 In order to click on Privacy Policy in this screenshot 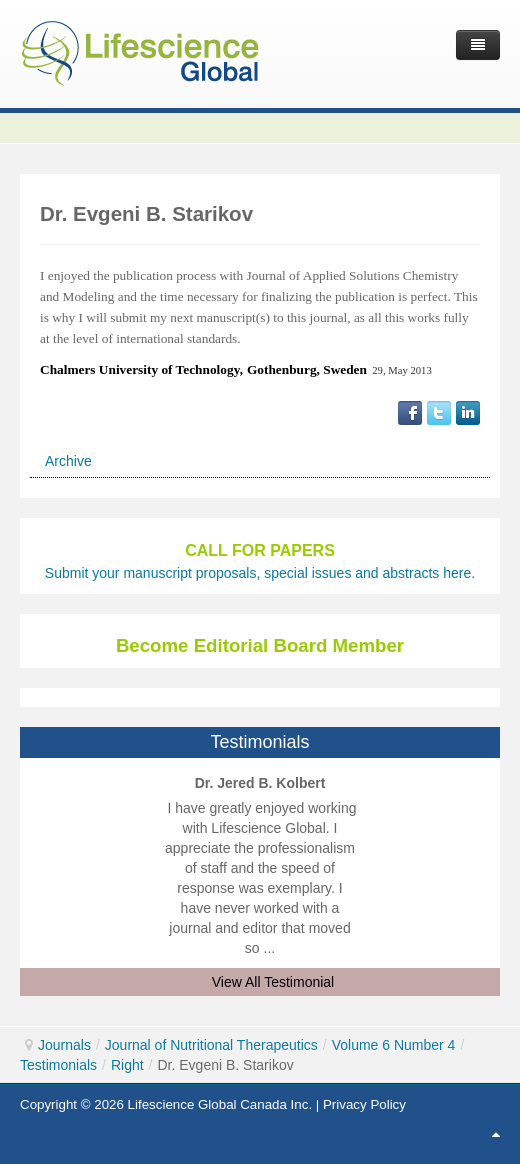, I will do `click(364, 1104)`.